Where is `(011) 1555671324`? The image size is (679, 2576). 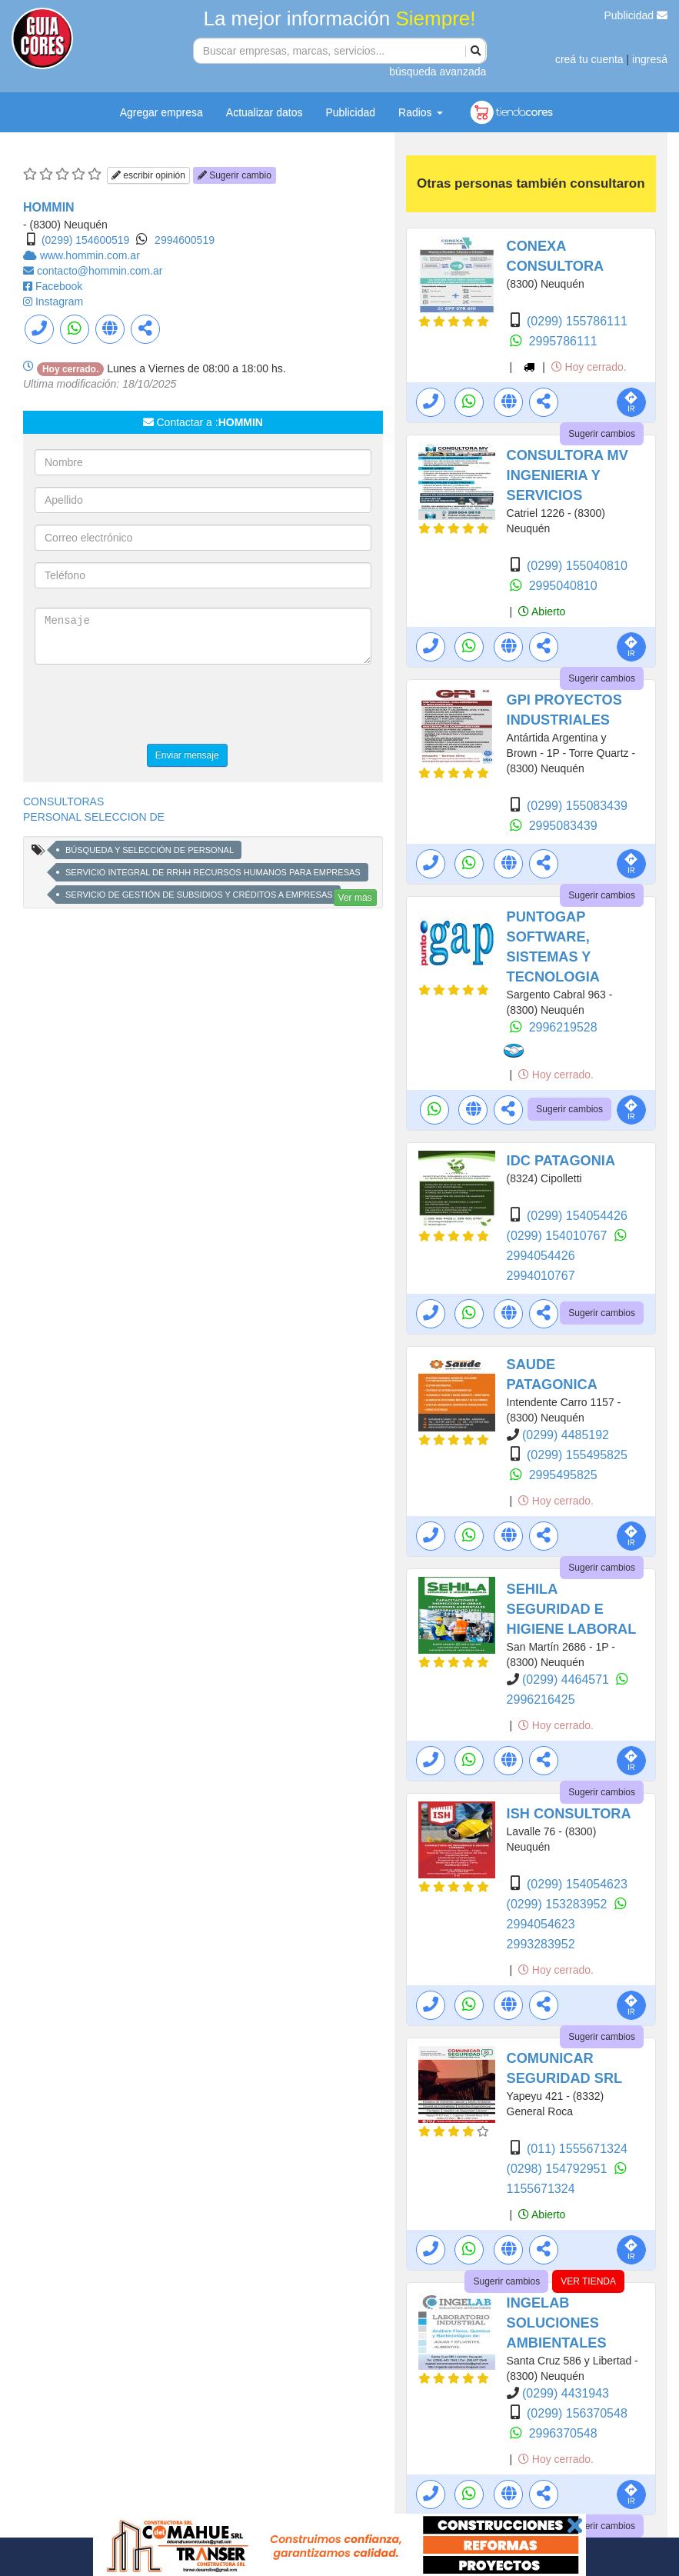
(011) 1555671324 is located at coordinates (577, 2148).